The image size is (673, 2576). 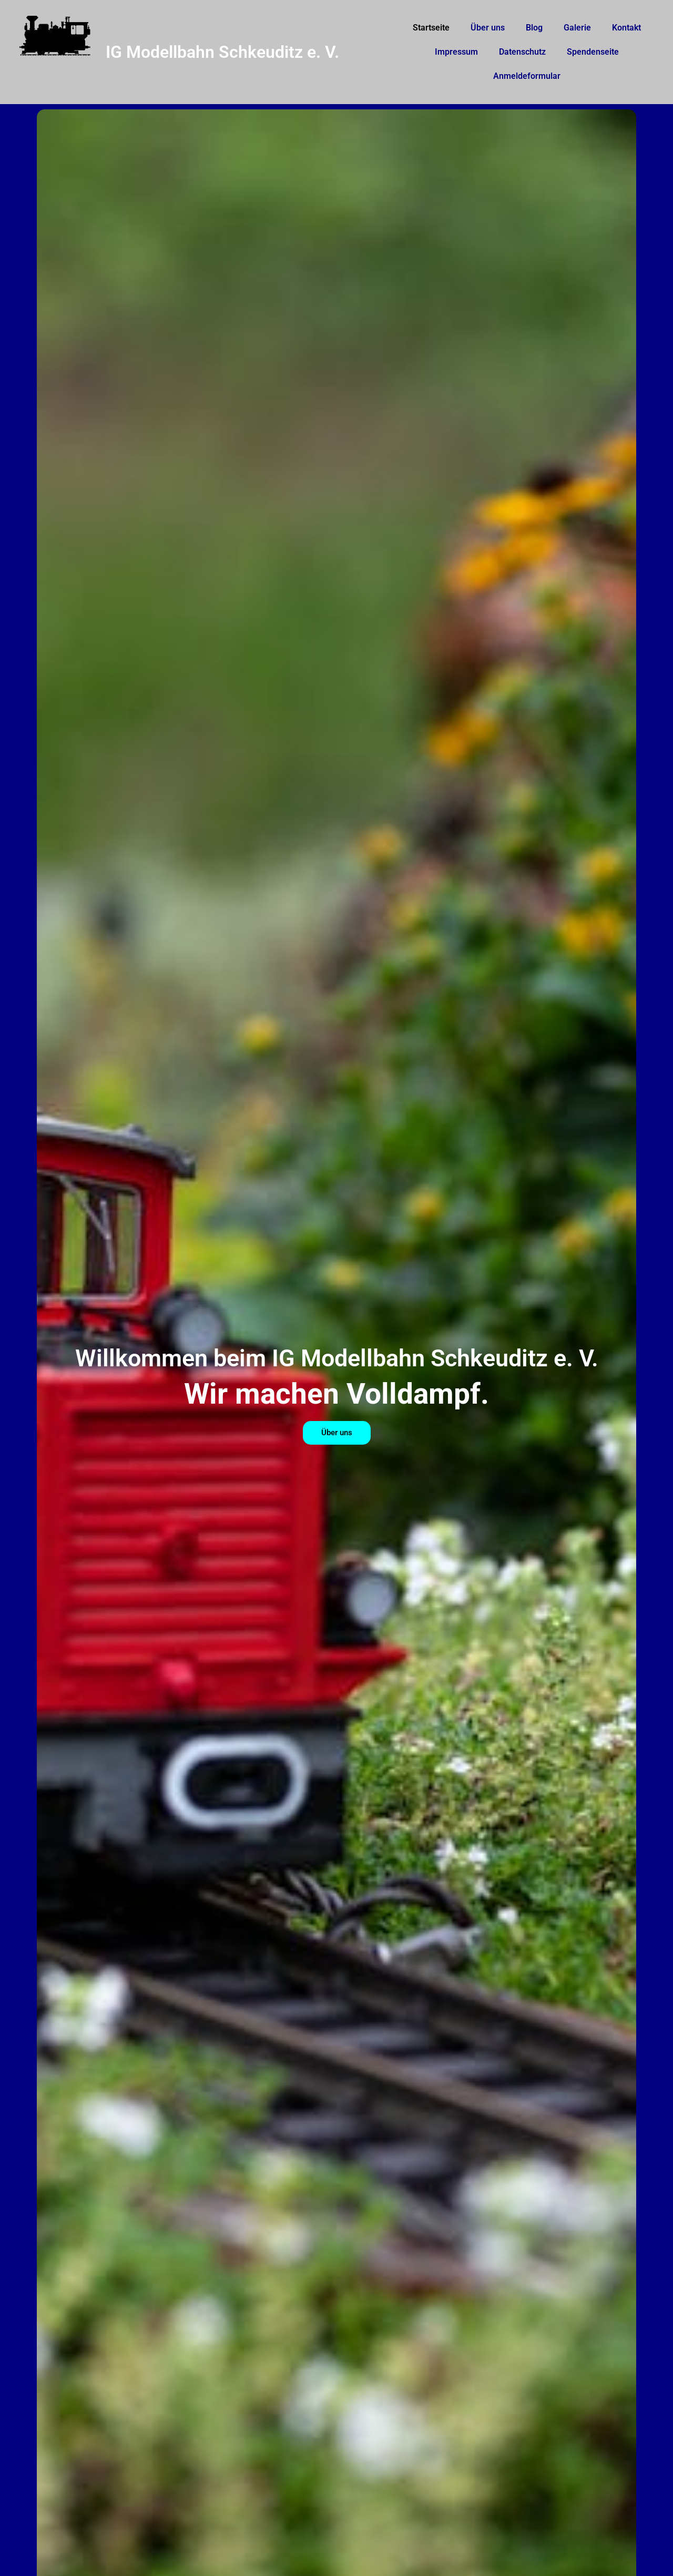 What do you see at coordinates (488, 28) in the screenshot?
I see `Über uns` at bounding box center [488, 28].